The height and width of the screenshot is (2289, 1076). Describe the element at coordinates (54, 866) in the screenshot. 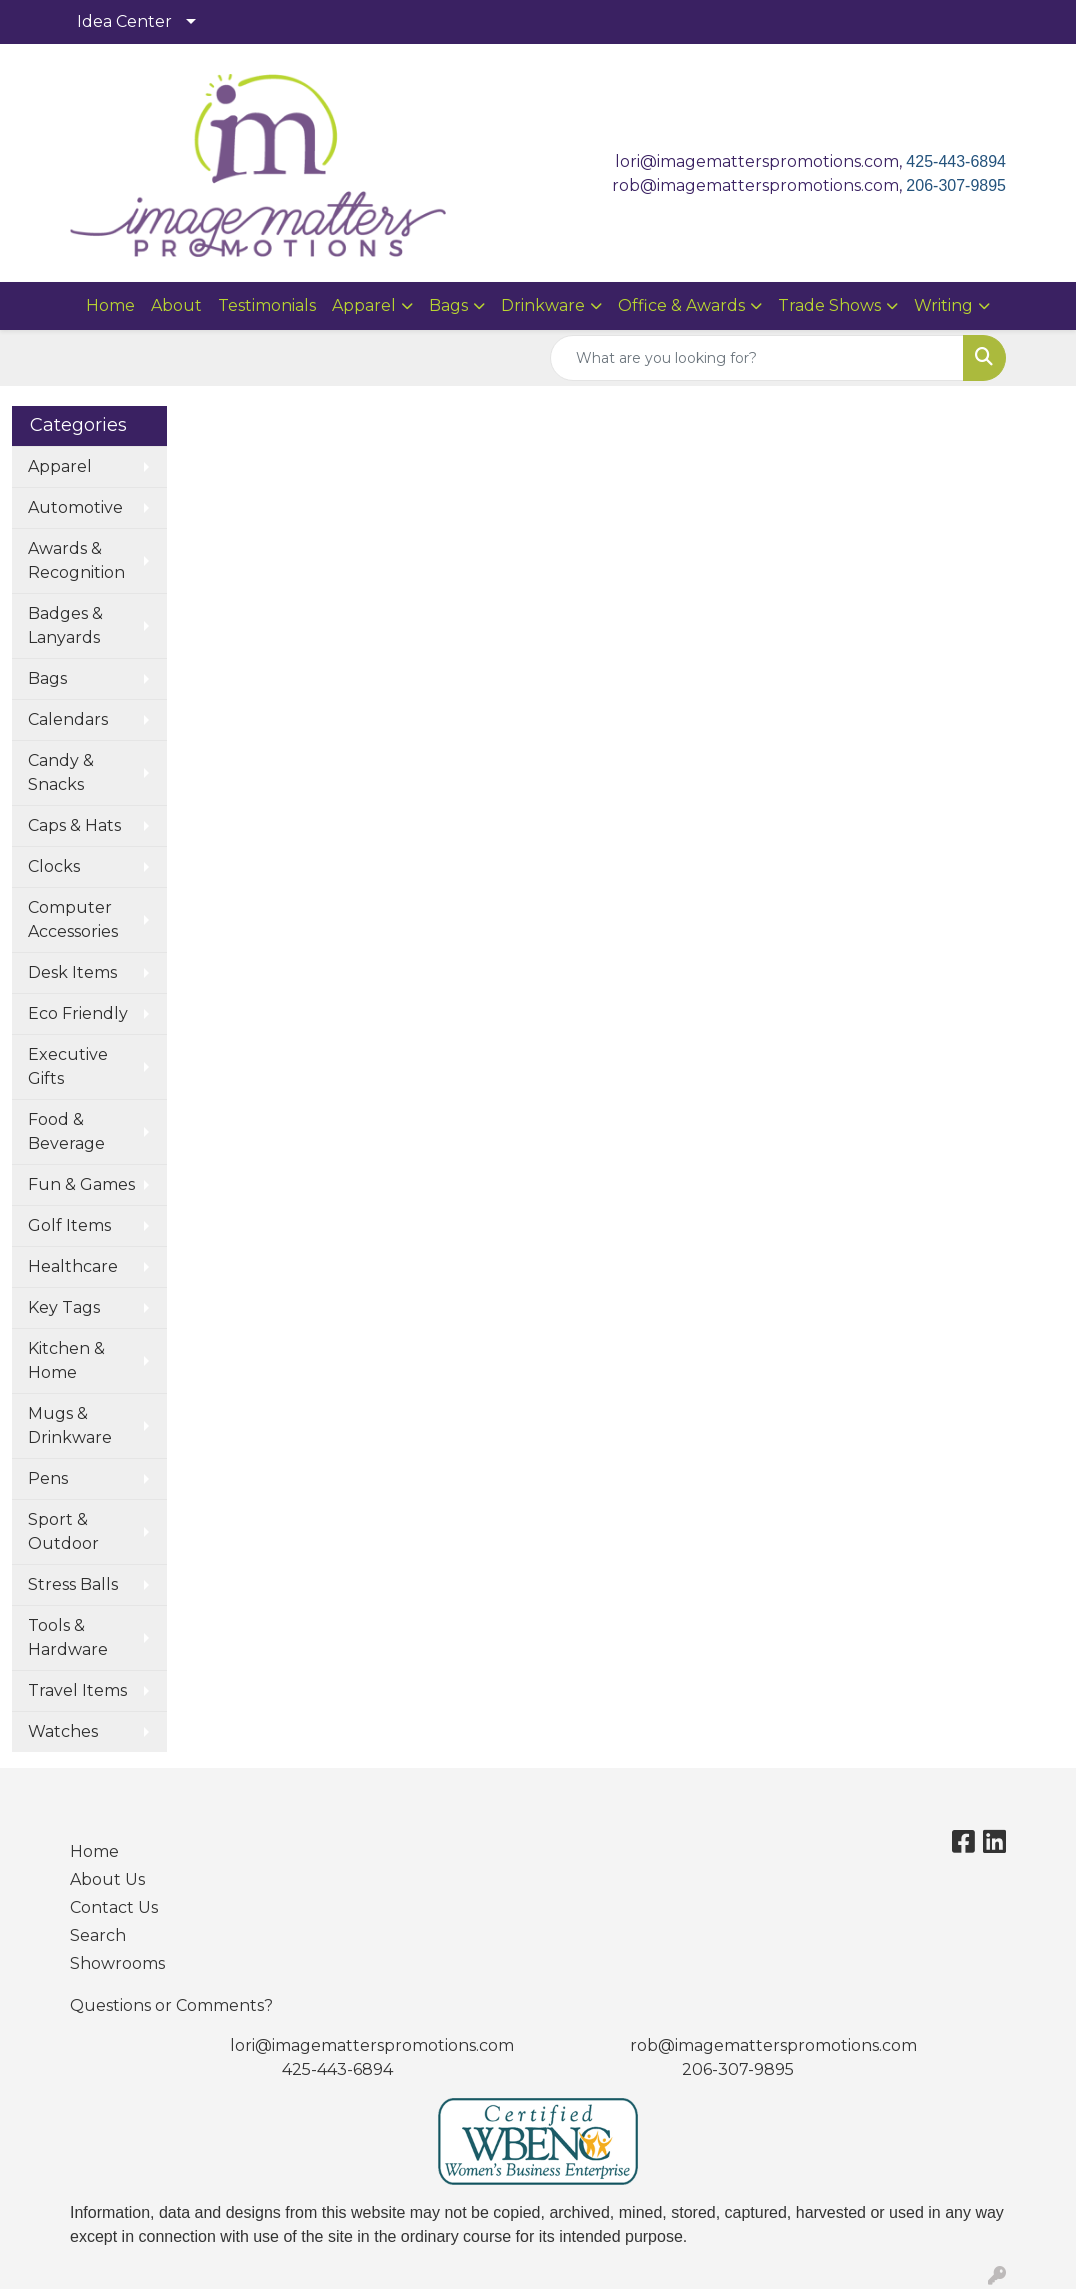

I see `Clocks` at that location.